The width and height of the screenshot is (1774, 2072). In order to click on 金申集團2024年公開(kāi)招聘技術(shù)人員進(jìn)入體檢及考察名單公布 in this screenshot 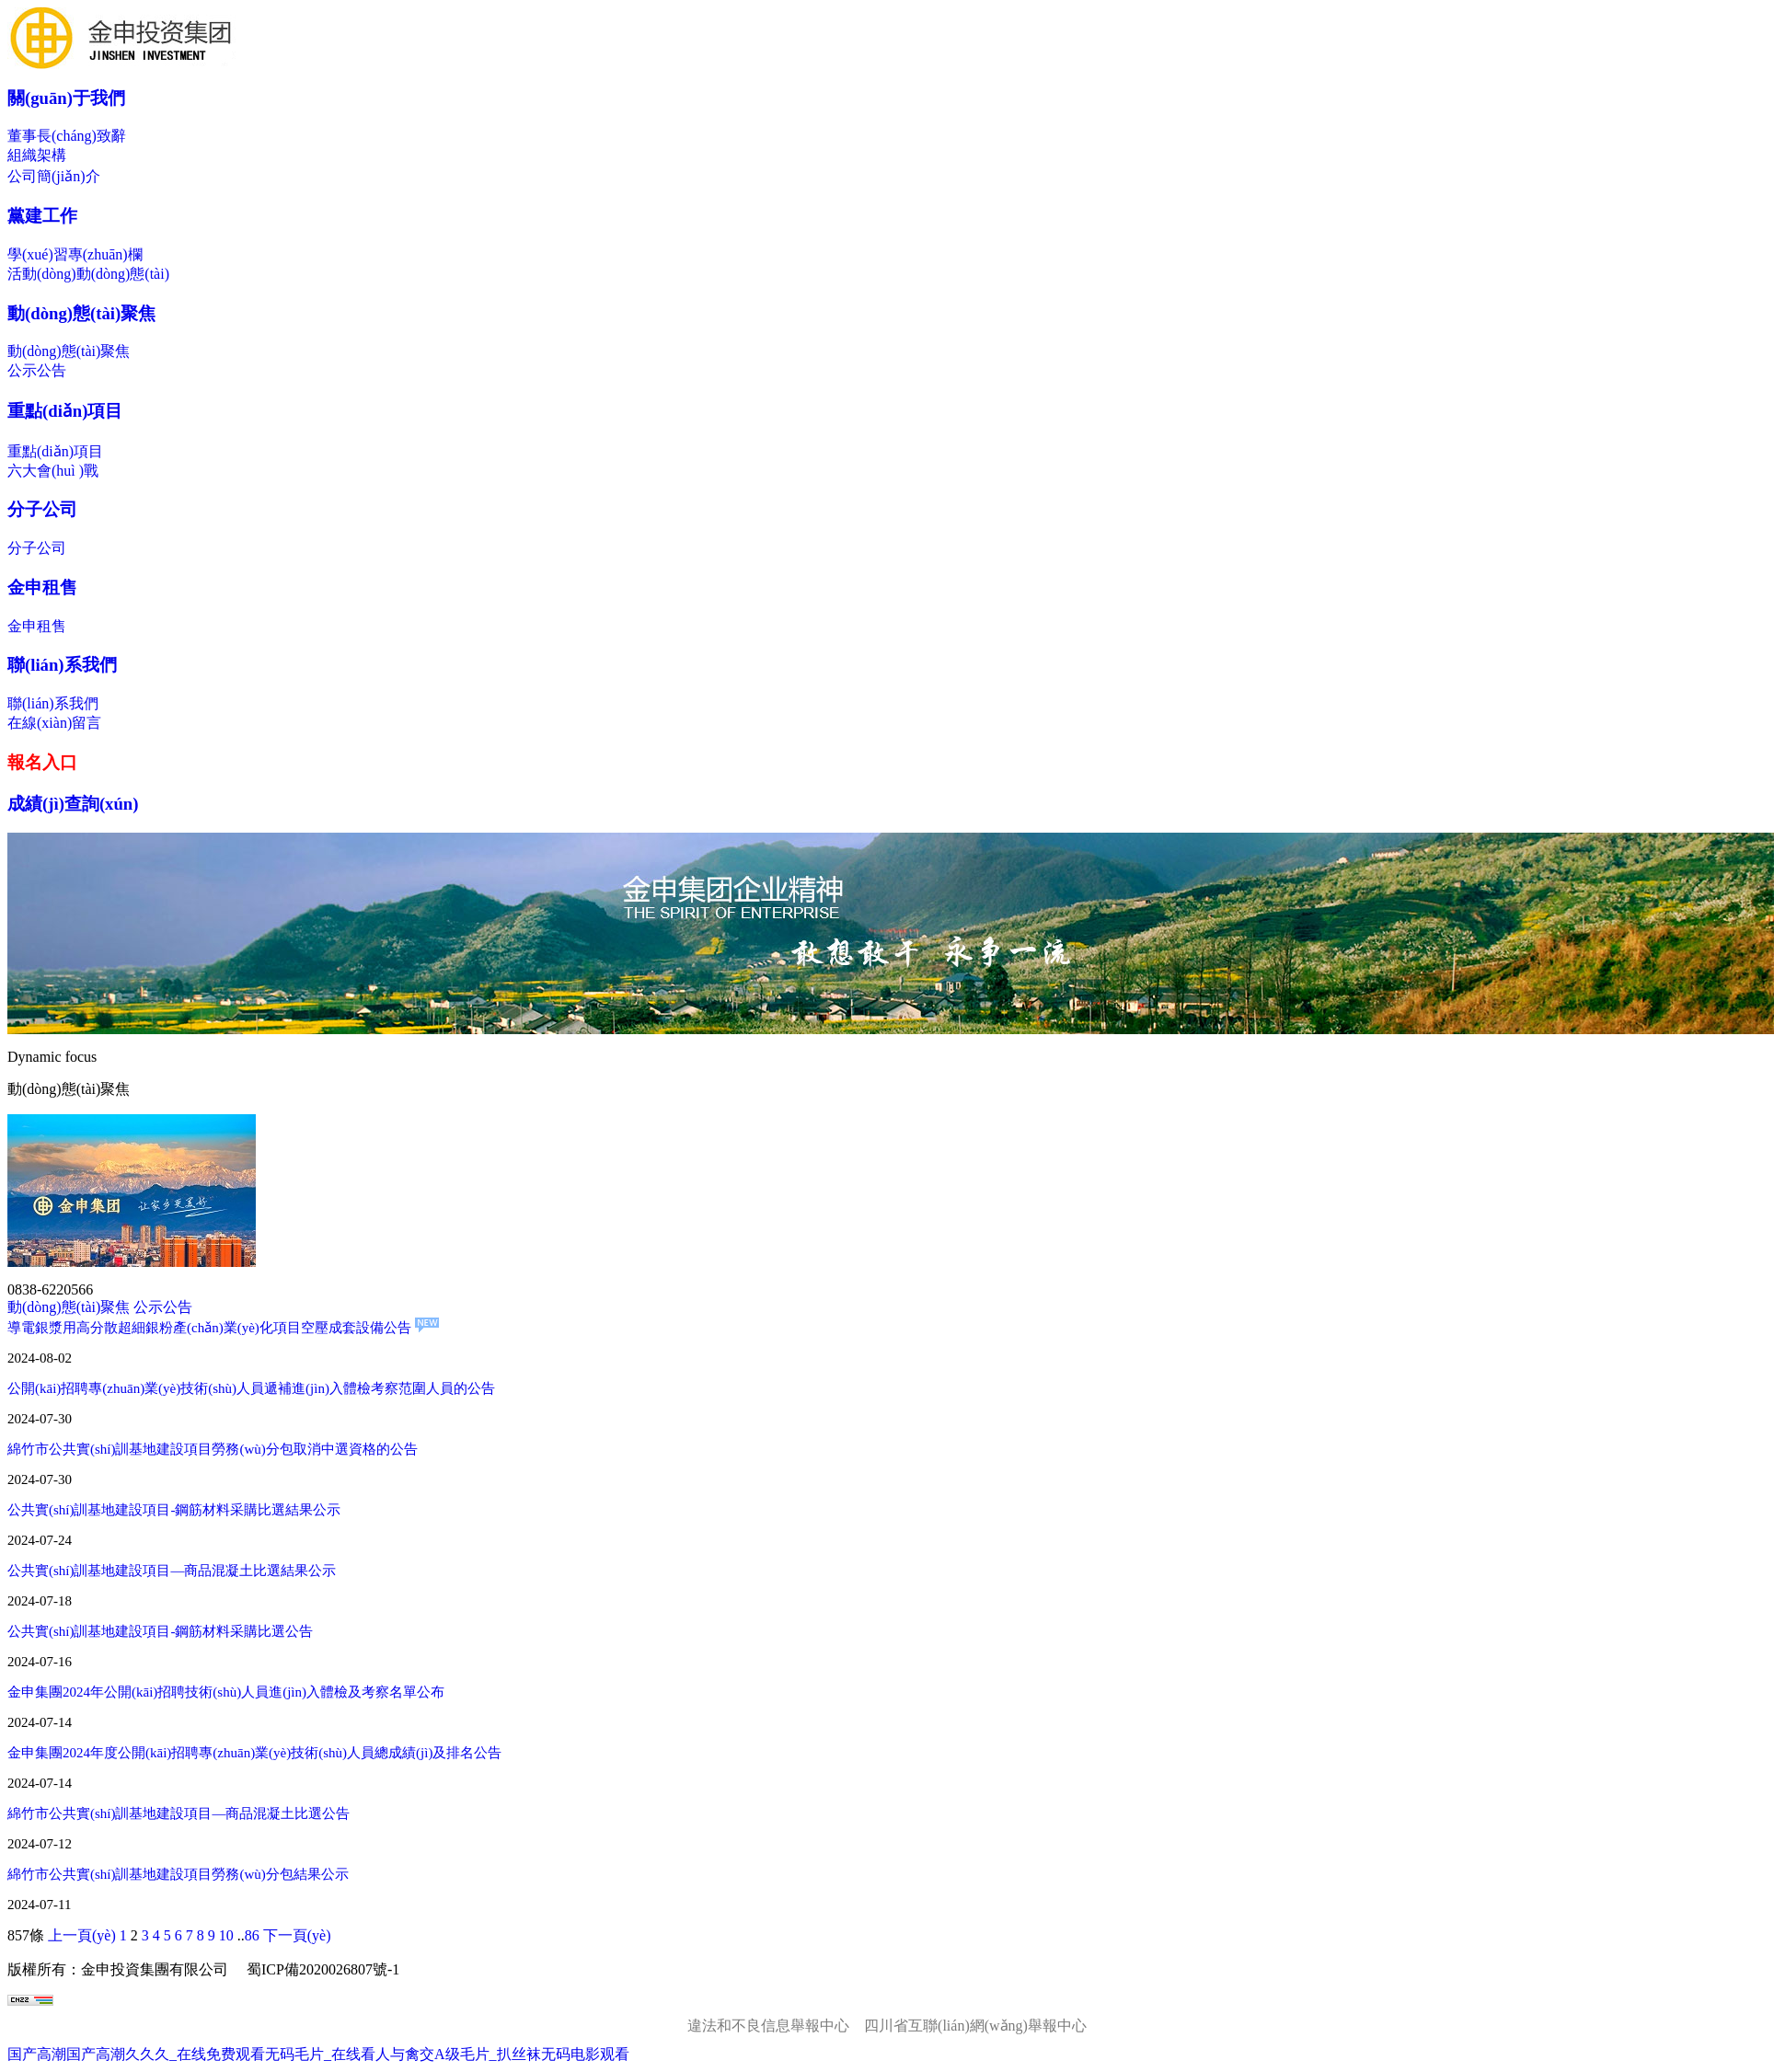, I will do `click(225, 1692)`.